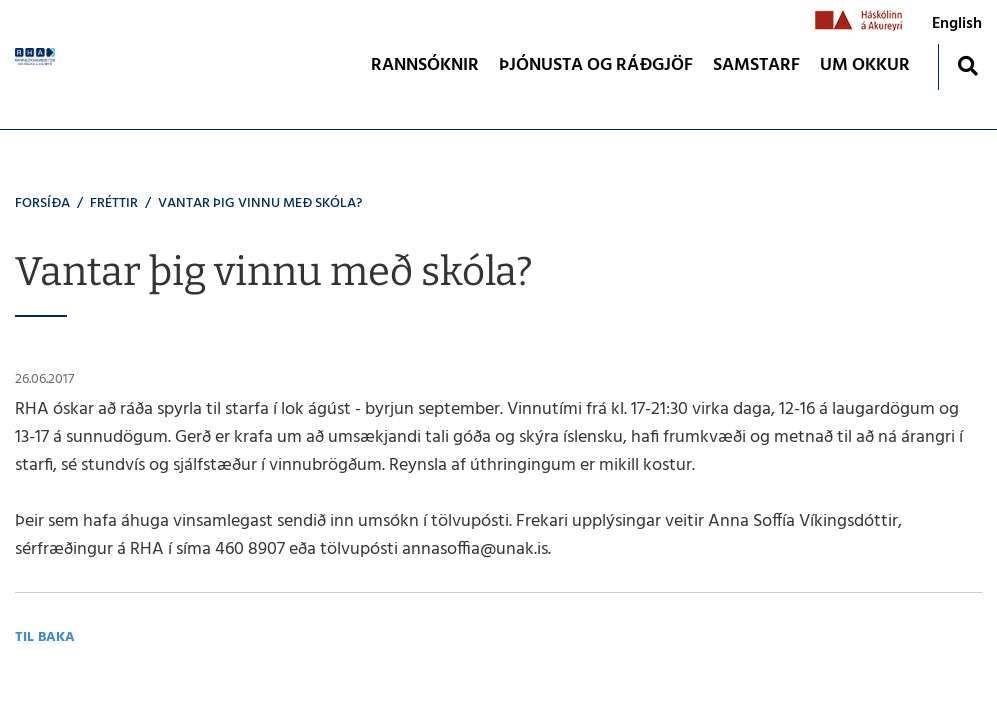 This screenshot has height=727, width=997. What do you see at coordinates (967, 65) in the screenshot?
I see `[Opna leit]` at bounding box center [967, 65].